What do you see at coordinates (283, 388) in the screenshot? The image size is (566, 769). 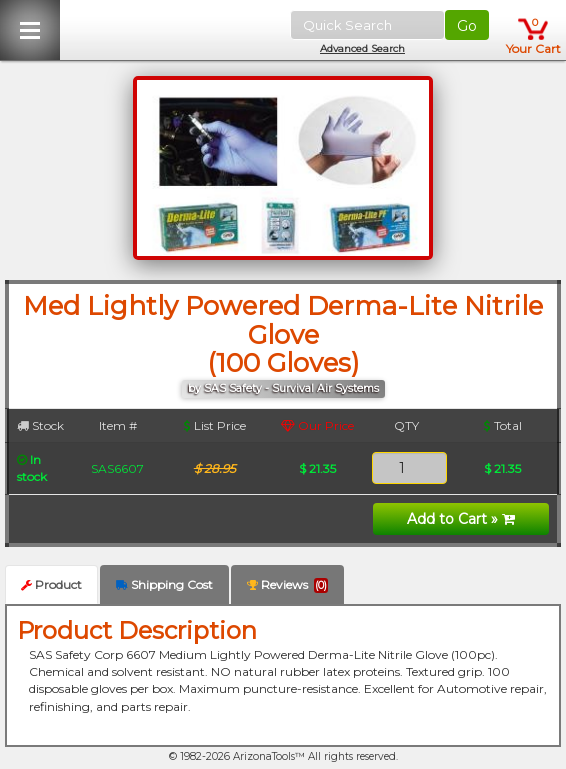 I see `by SAS Safety - Survival Air Systems` at bounding box center [283, 388].